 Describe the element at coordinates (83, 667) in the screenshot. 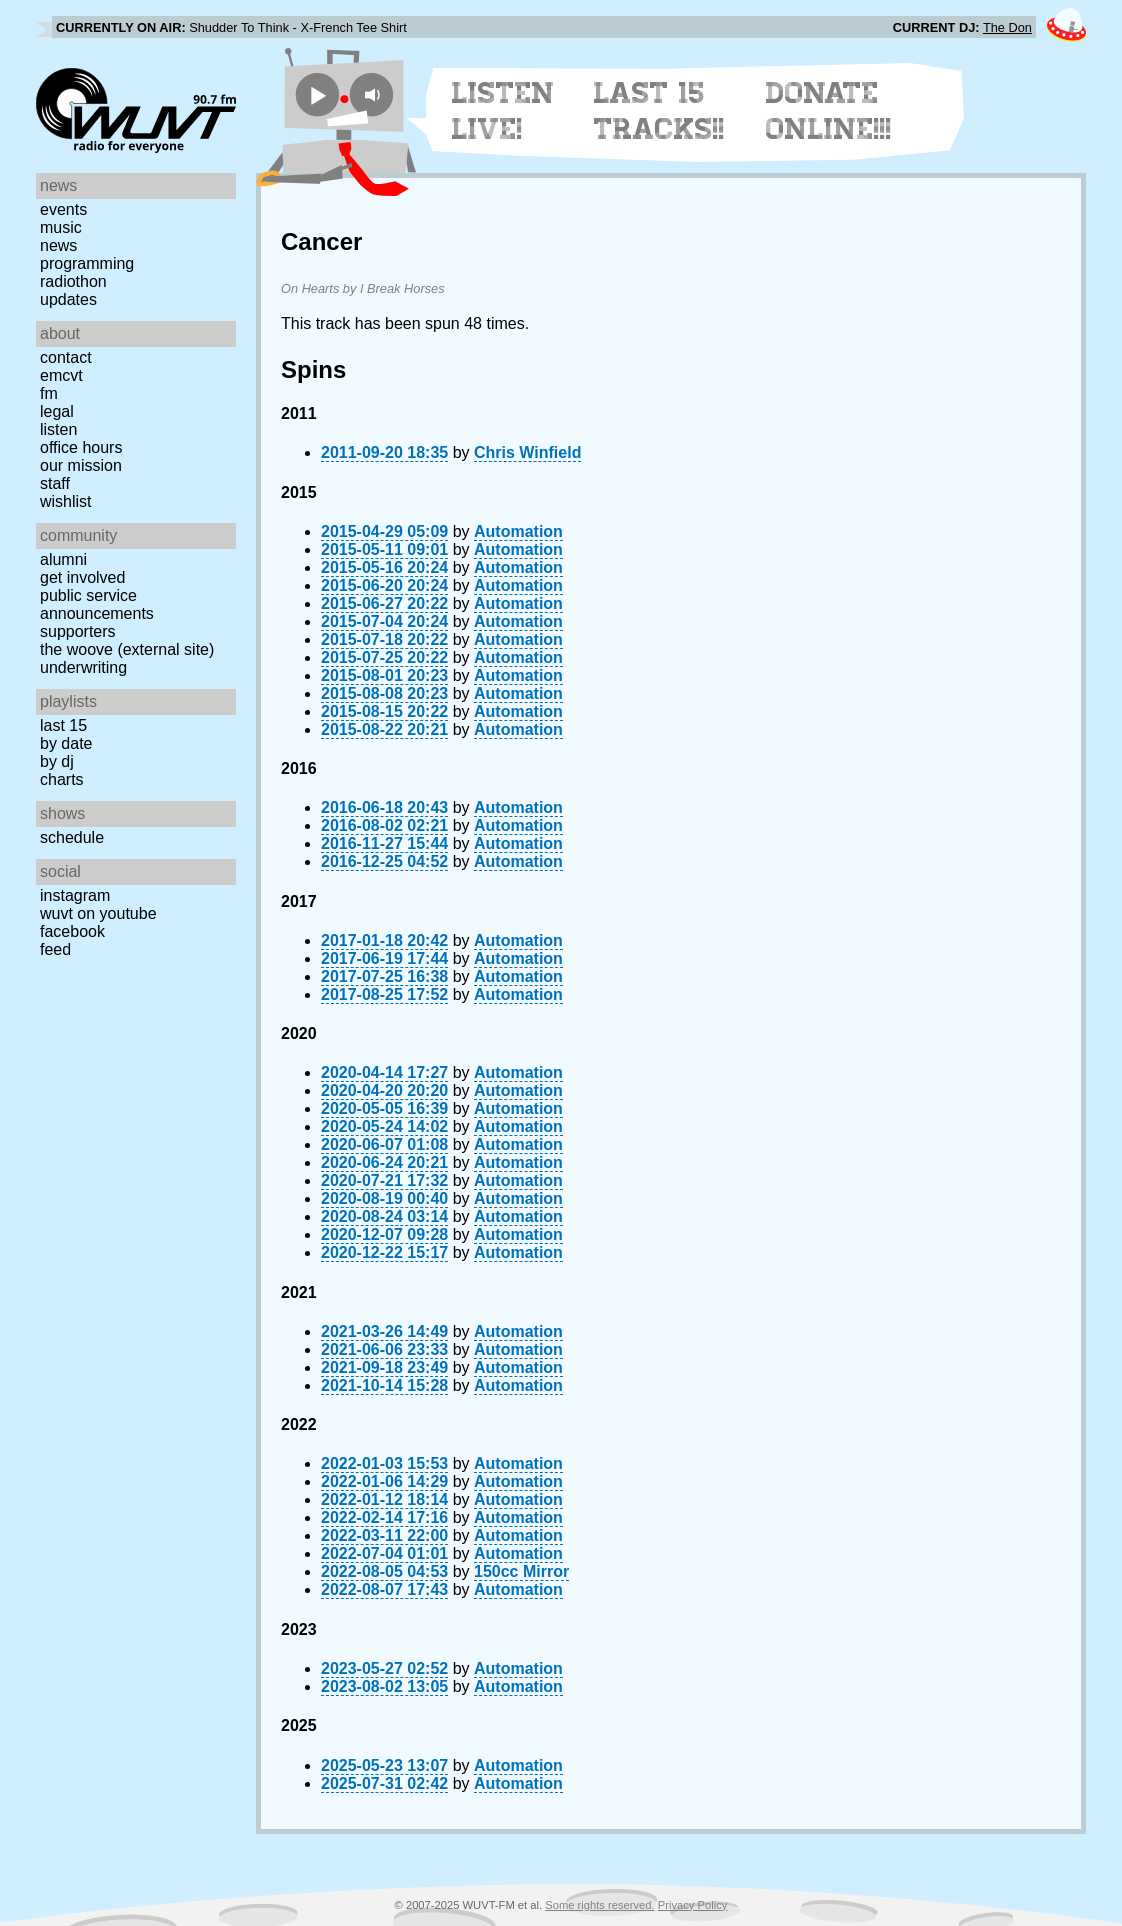

I see `Underwriting` at that location.